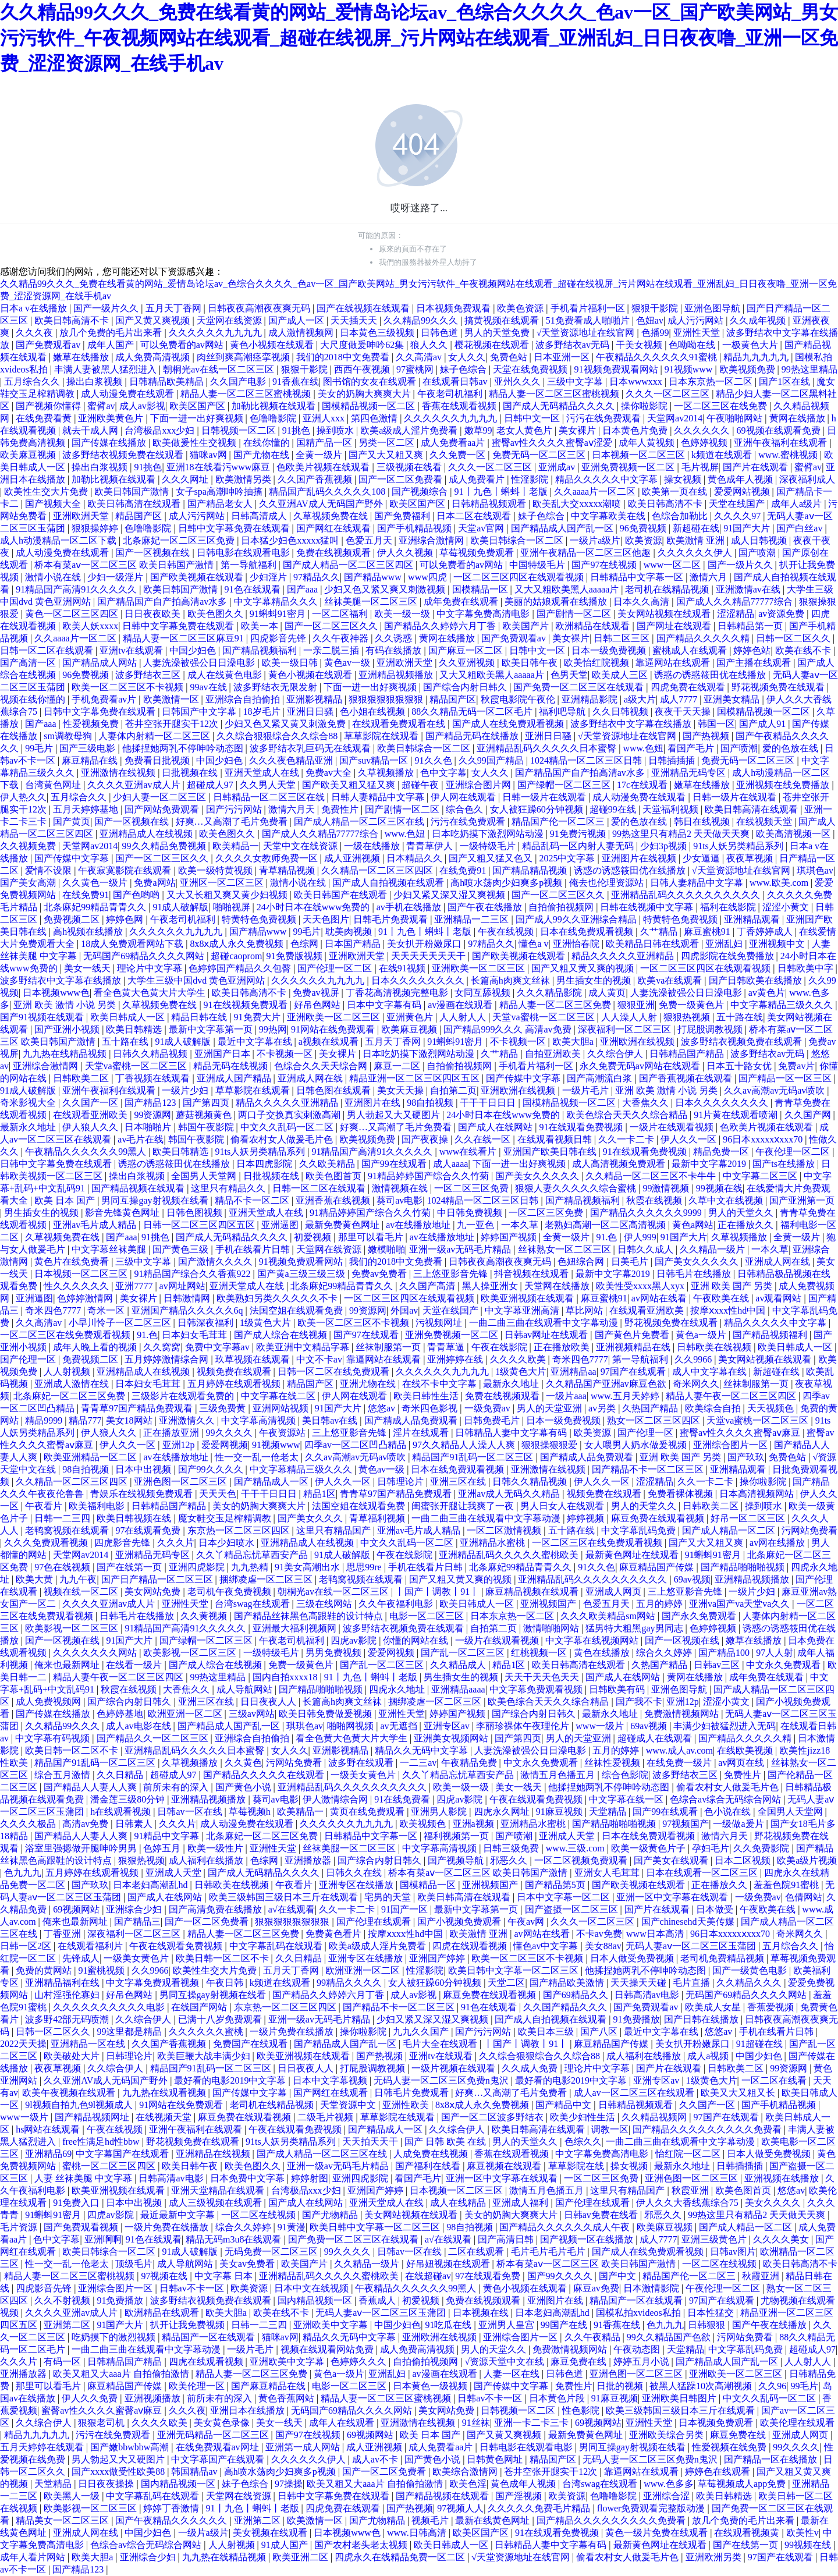  I want to click on 美日韩av在线, so click(331, 1420).